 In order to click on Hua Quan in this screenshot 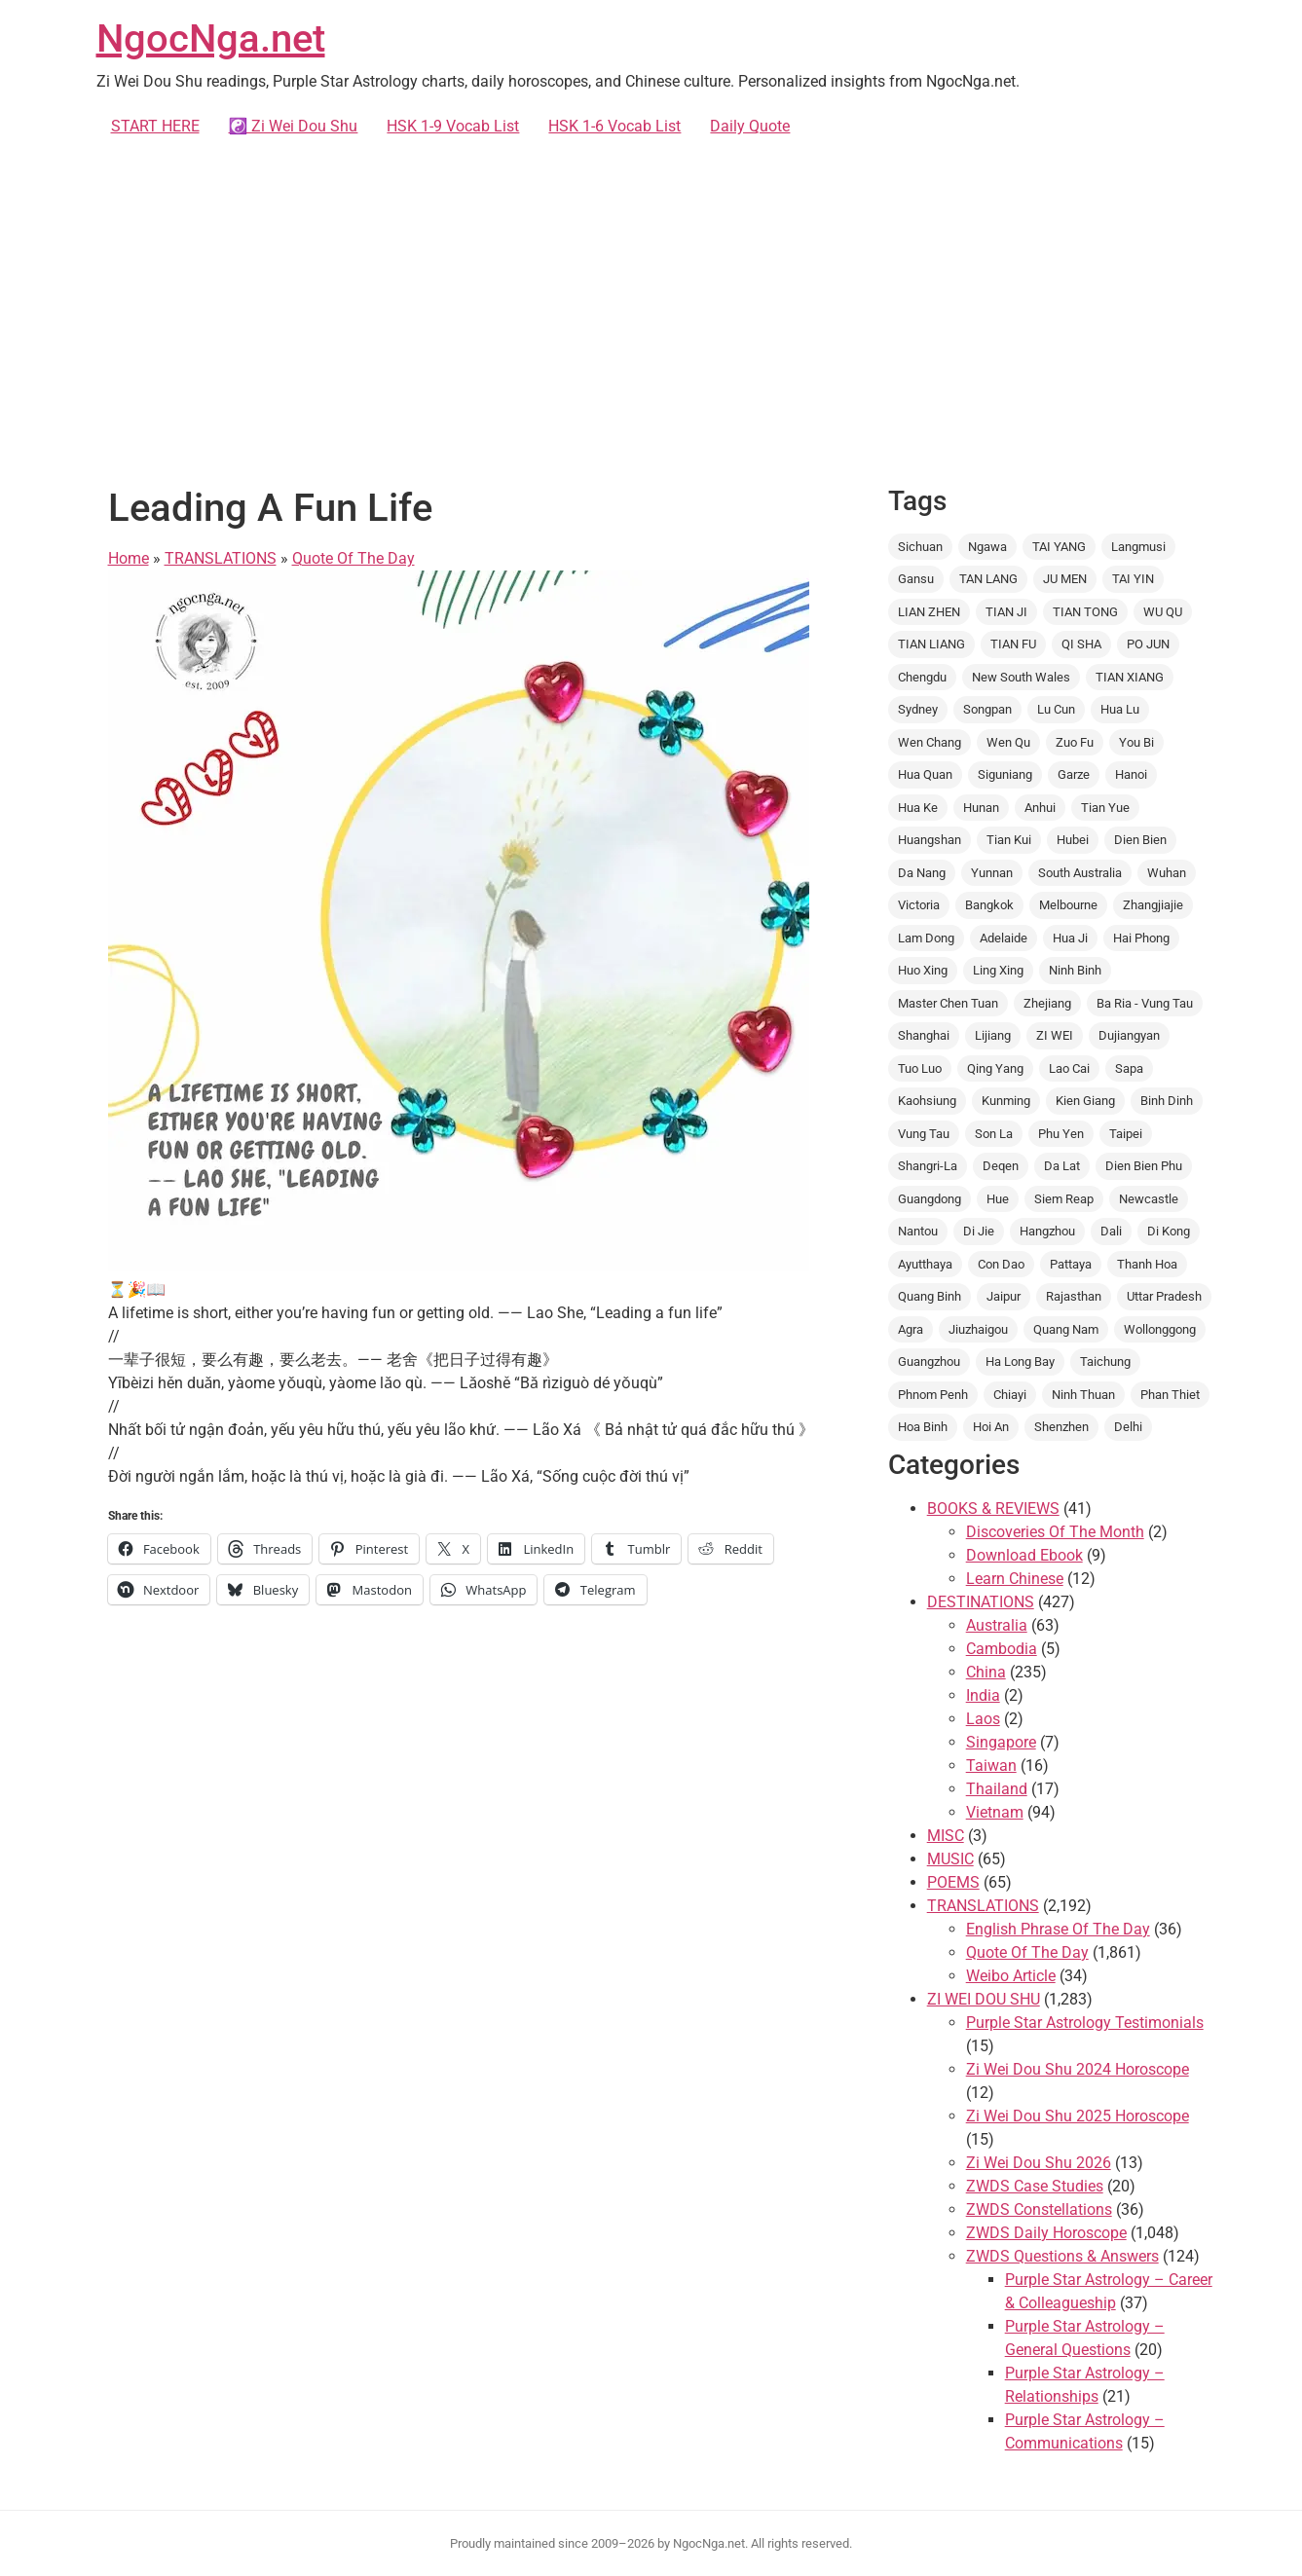, I will do `click(925, 774)`.